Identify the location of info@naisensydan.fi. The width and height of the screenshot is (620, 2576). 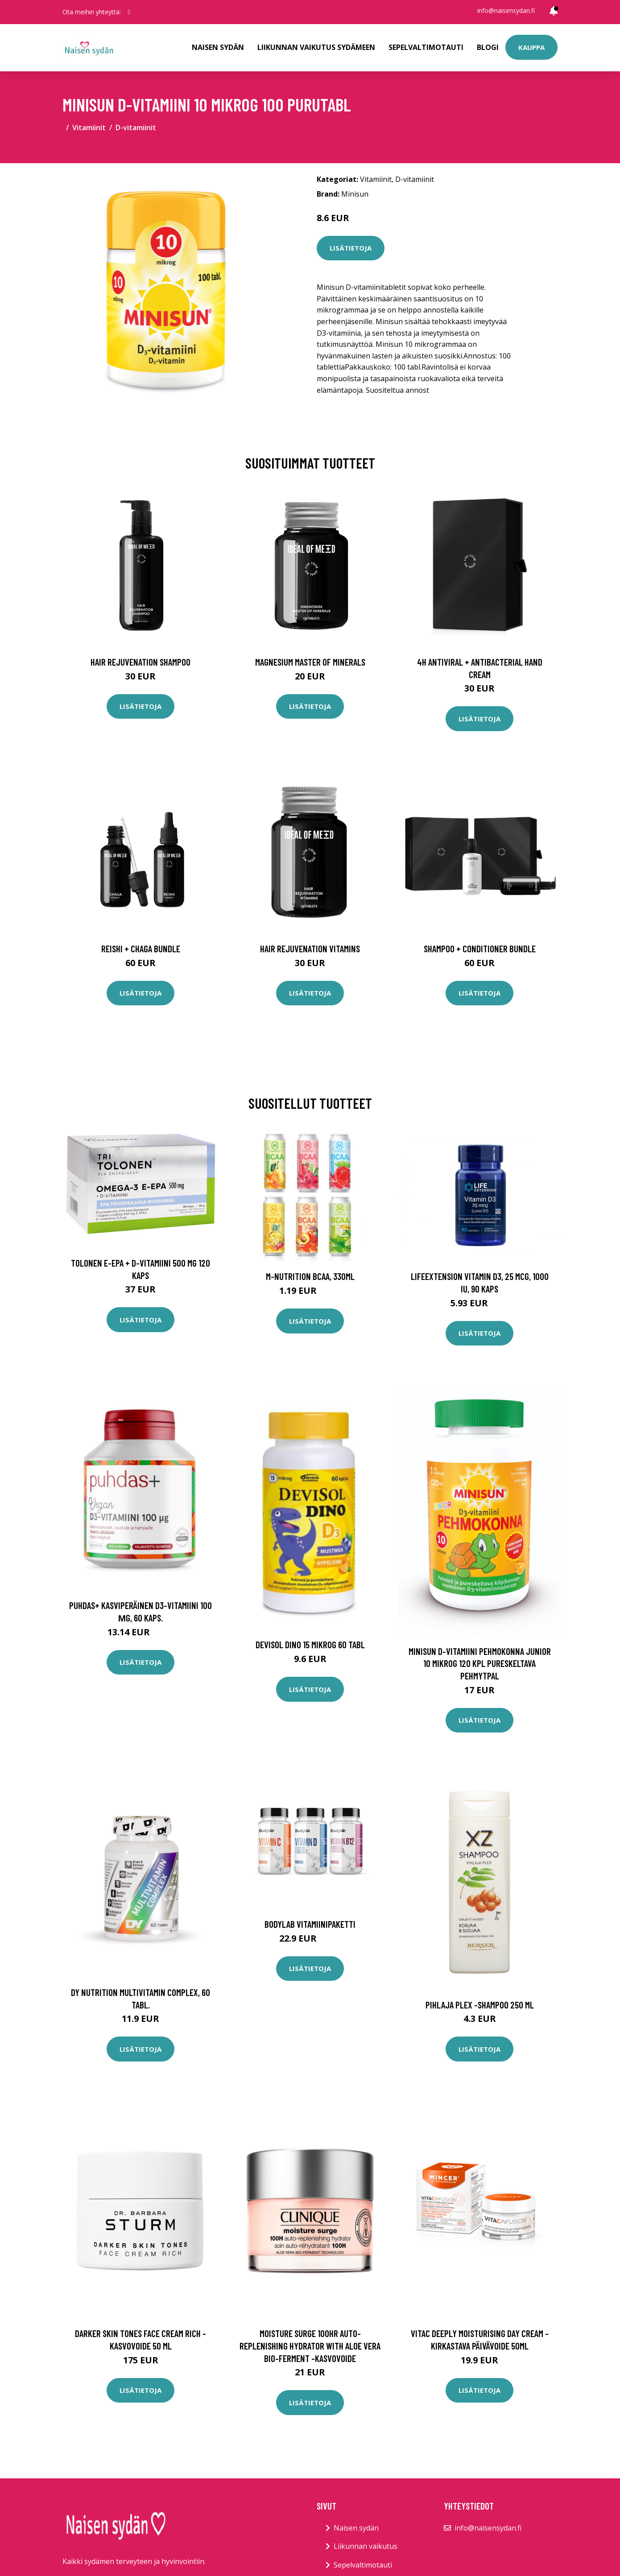
(506, 10).